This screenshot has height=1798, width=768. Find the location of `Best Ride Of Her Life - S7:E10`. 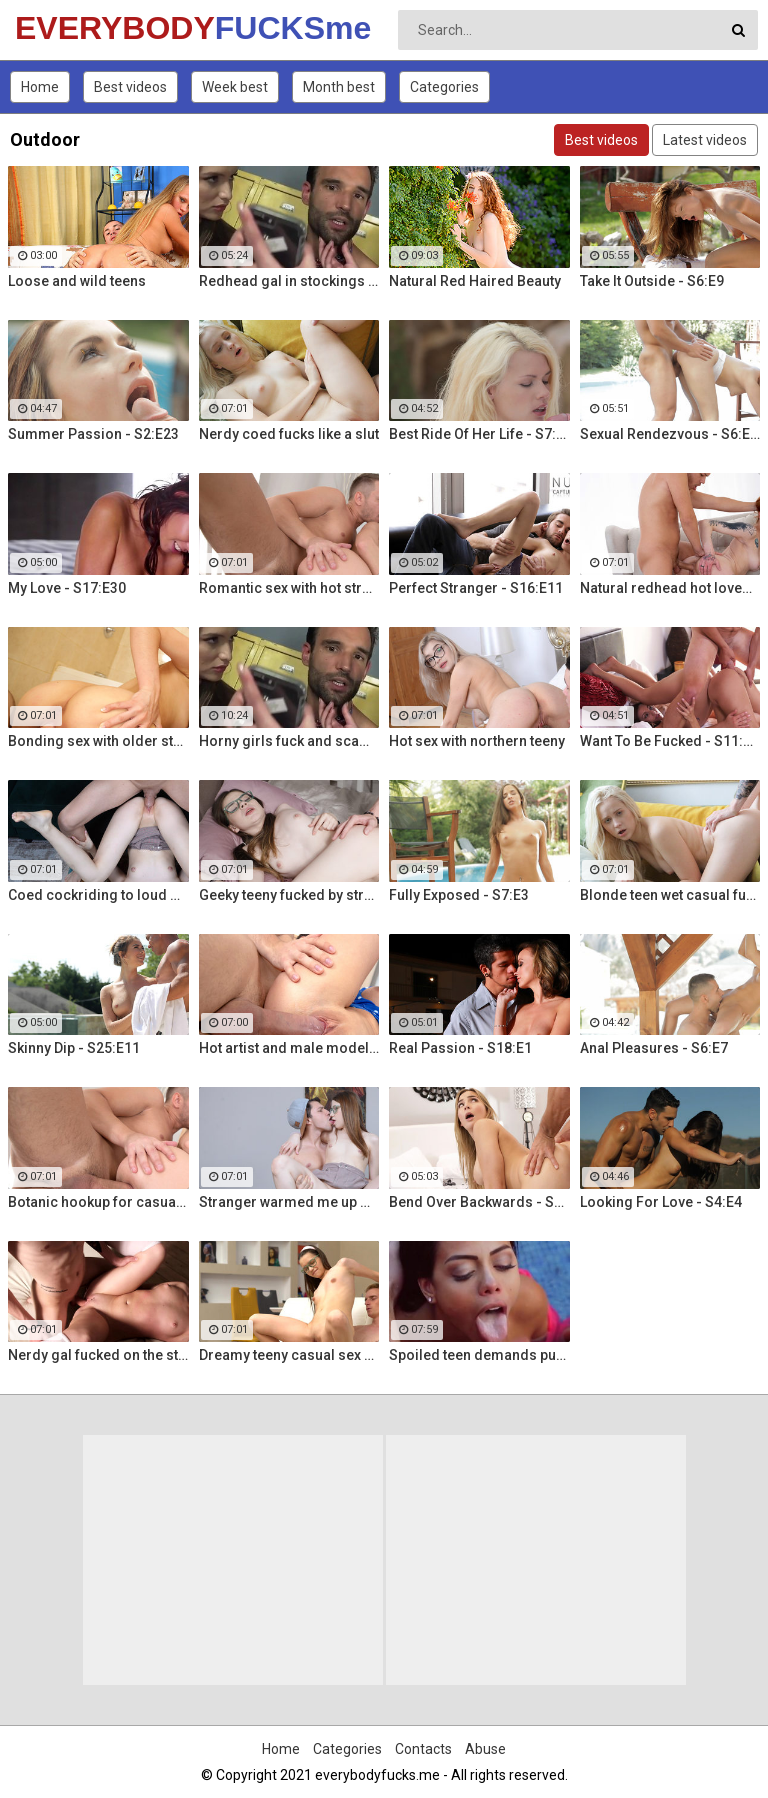

Best Ride Of Her Life - S7:E10 is located at coordinates (479, 434).